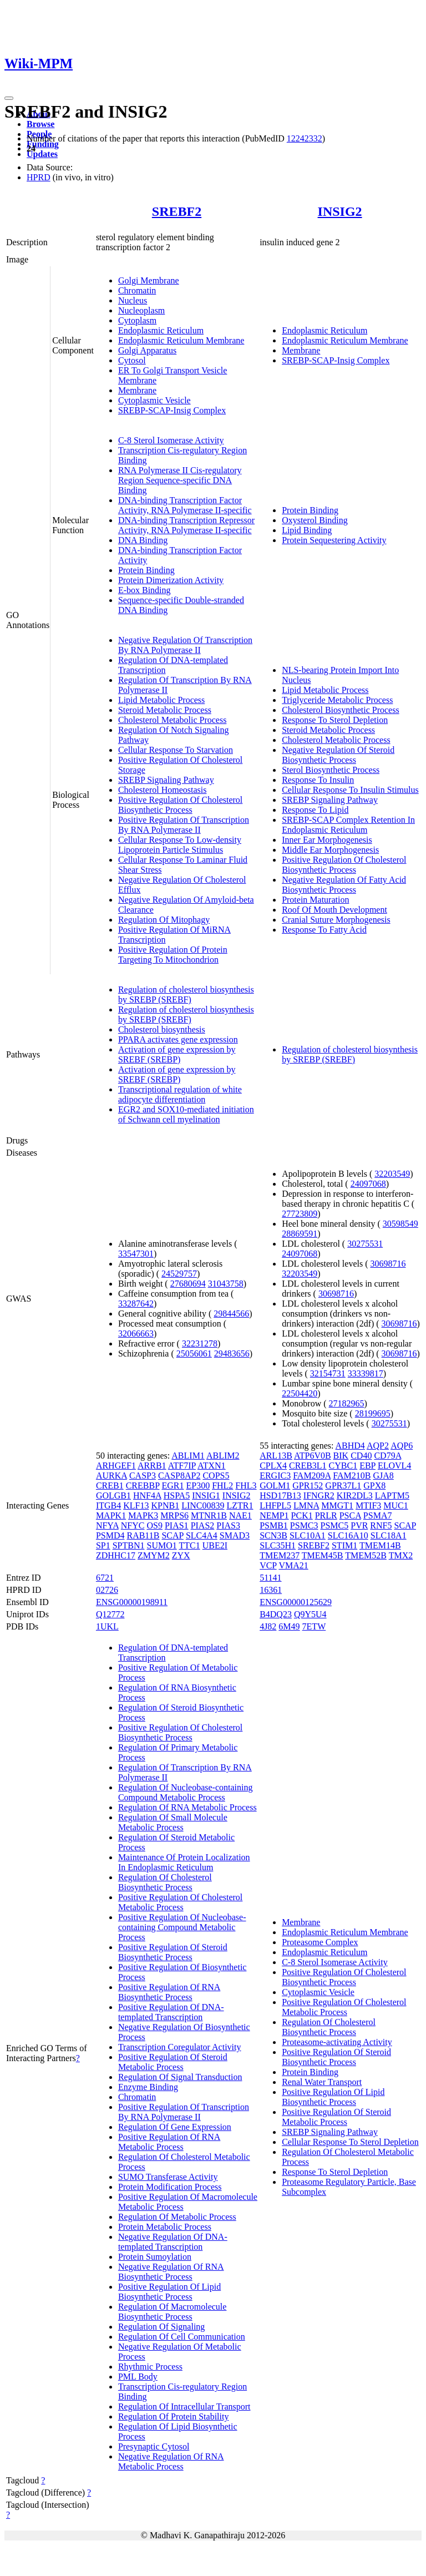 The width and height of the screenshot is (426, 2576). What do you see at coordinates (107, 1525) in the screenshot?
I see `NFYA` at bounding box center [107, 1525].